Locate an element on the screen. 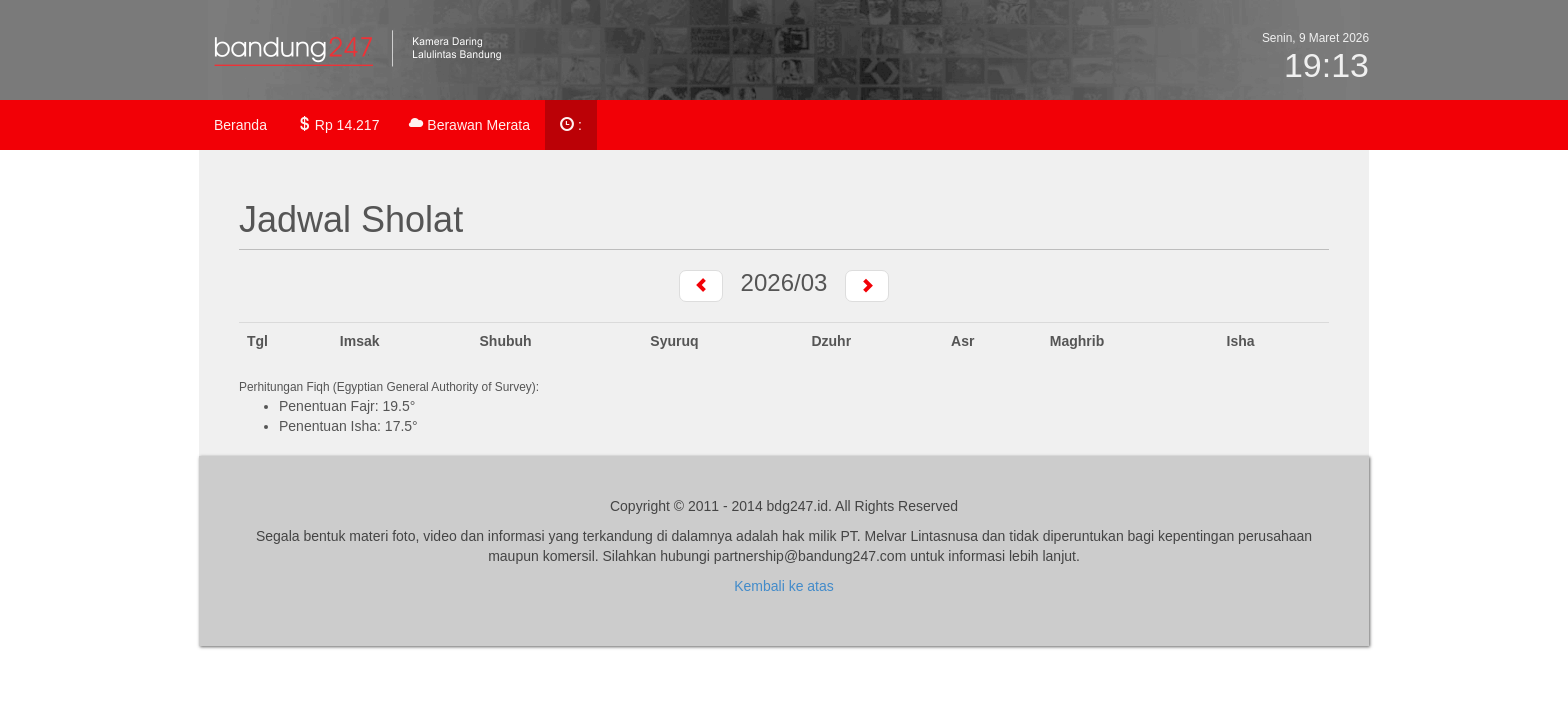  Beranda is located at coordinates (240, 125).